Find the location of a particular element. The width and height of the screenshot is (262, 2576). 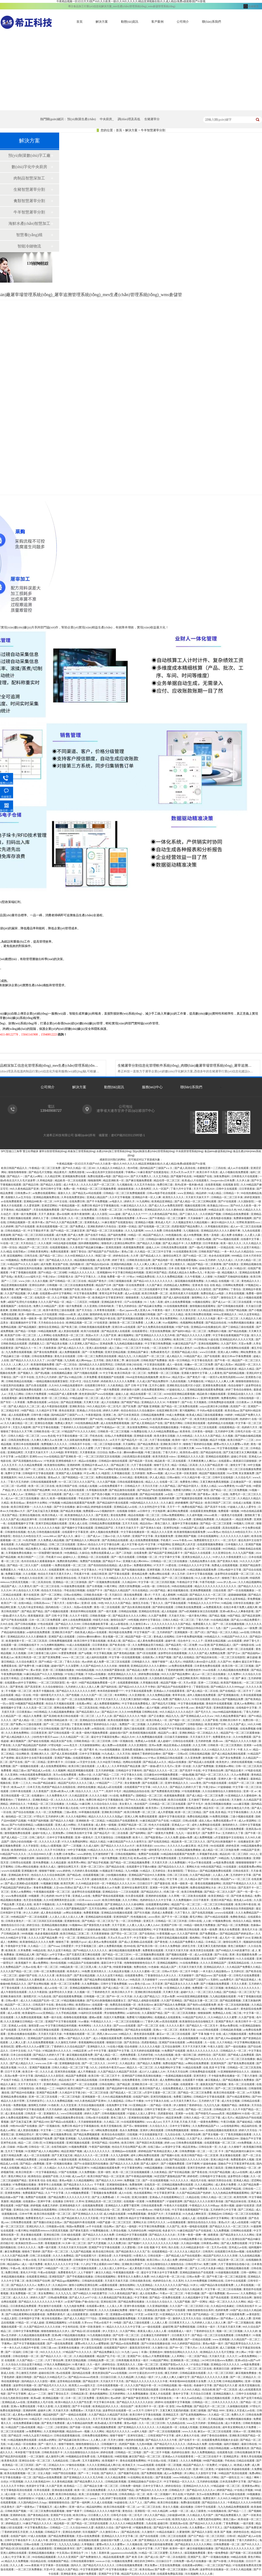

亚洲激情校园春色 is located at coordinates (117, 2184).